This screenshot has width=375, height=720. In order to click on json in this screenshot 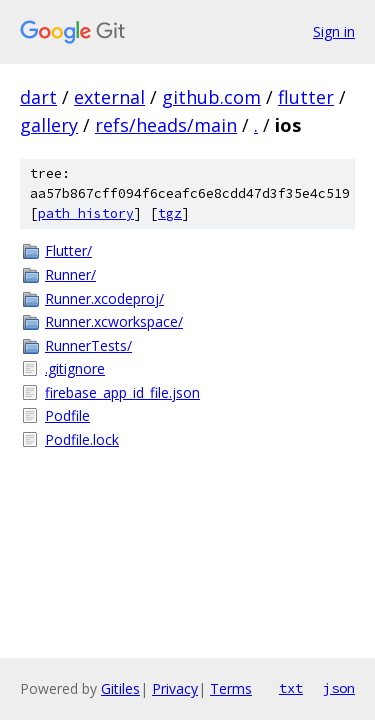, I will do `click(339, 688)`.